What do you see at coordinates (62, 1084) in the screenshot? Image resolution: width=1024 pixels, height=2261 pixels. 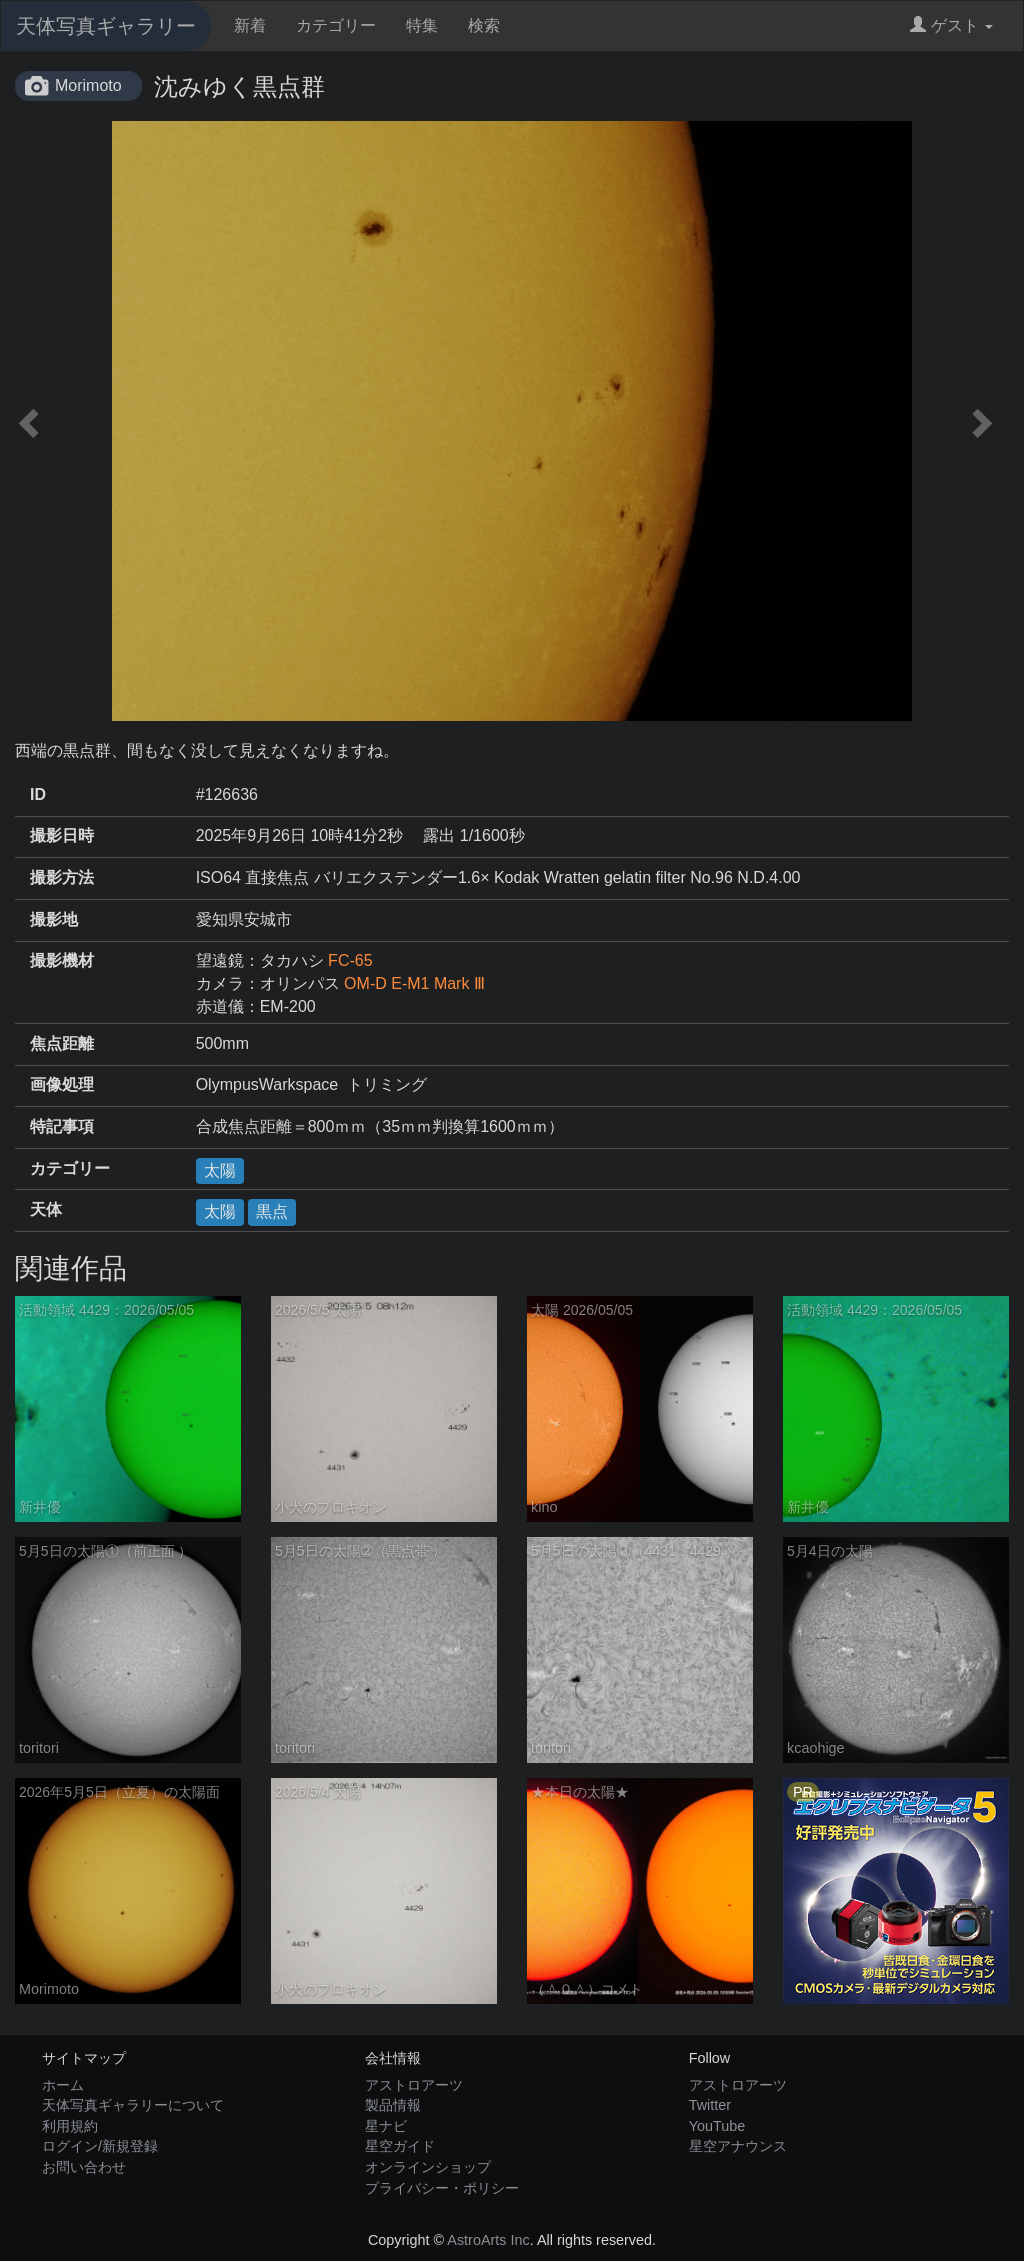 I see `画像処理` at bounding box center [62, 1084].